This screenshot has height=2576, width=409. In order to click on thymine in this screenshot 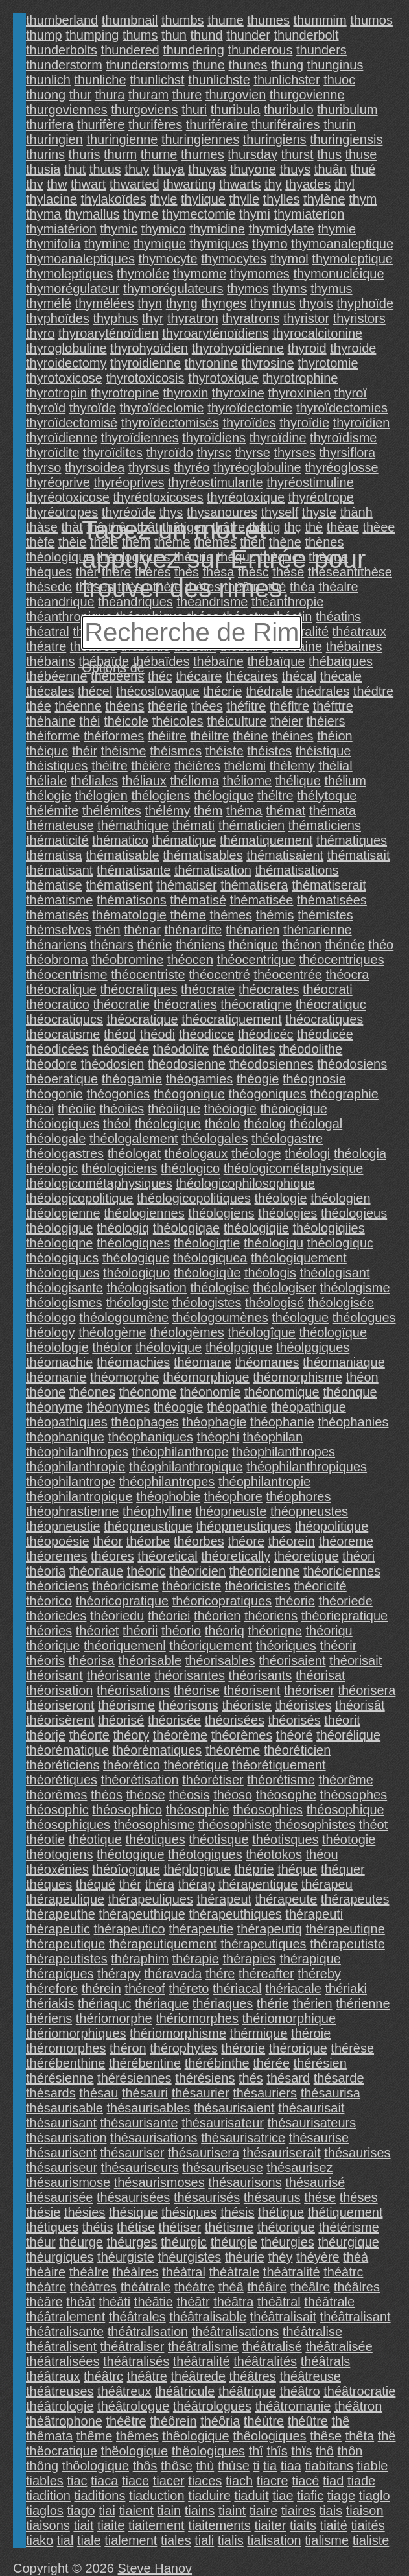, I will do `click(107, 244)`.